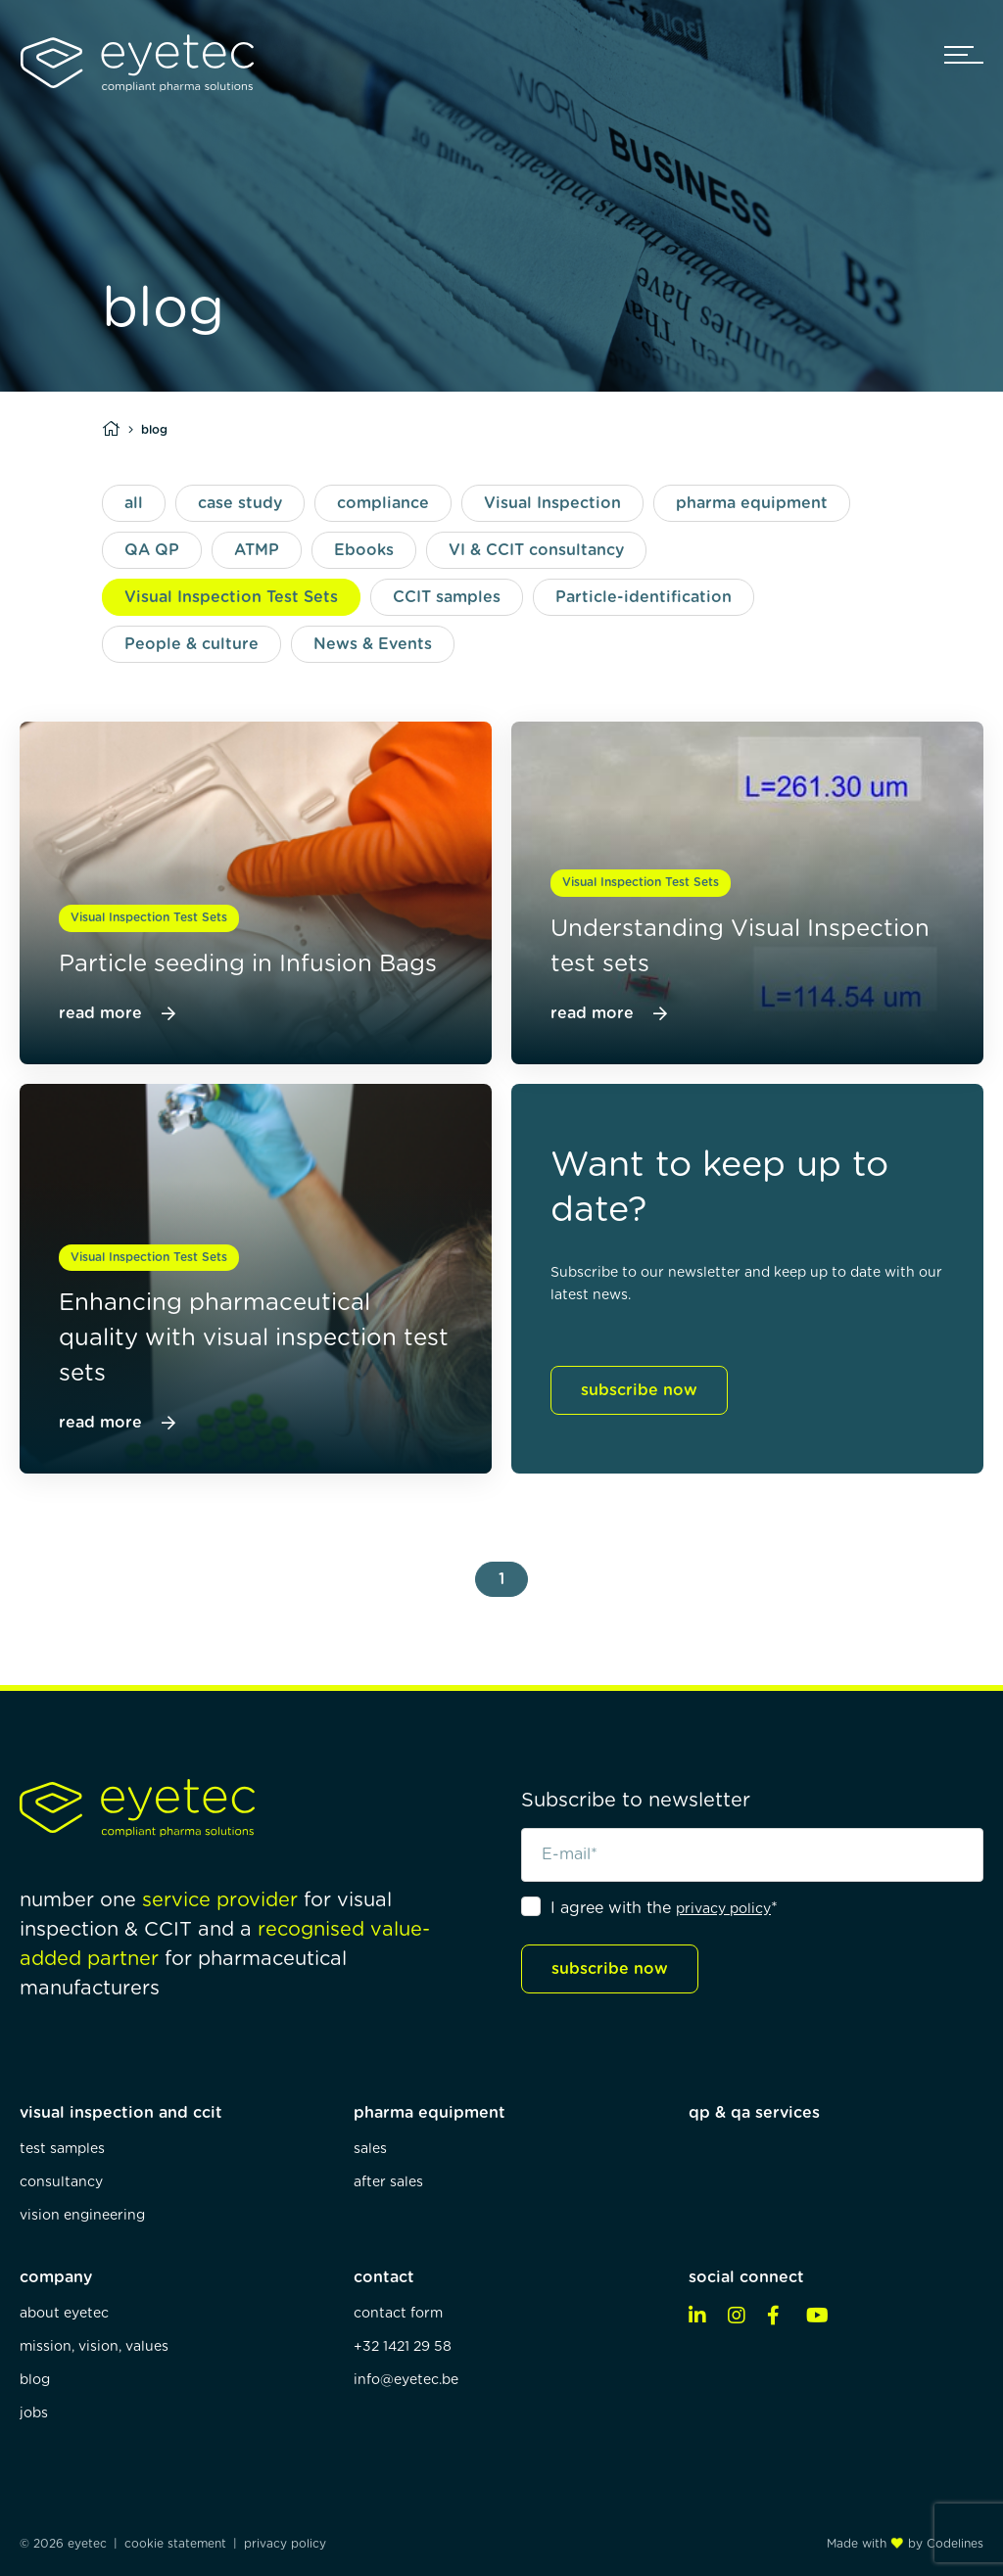 Image resolution: width=1003 pixels, height=2576 pixels. I want to click on after sales, so click(388, 2182).